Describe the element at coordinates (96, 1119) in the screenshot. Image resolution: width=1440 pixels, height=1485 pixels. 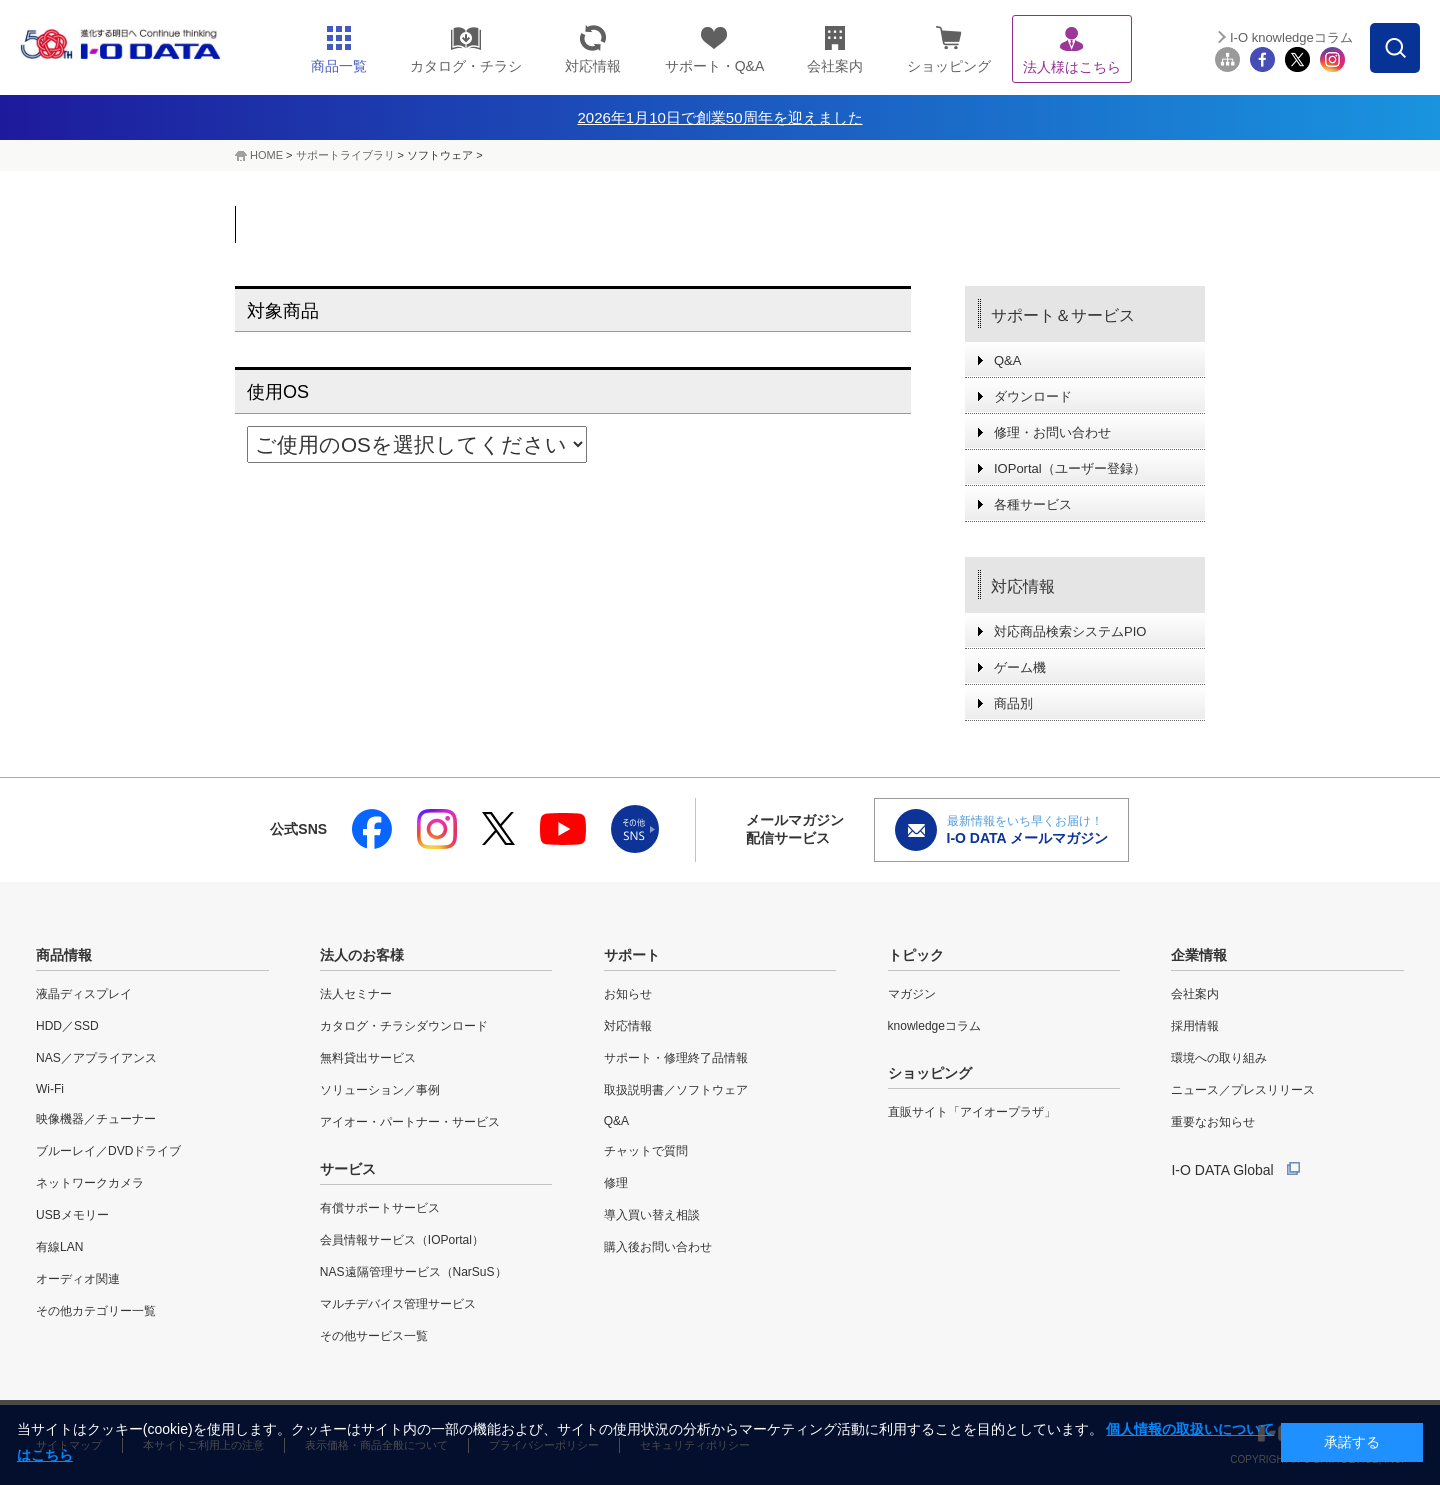
I see `映像機器／チューナー` at that location.